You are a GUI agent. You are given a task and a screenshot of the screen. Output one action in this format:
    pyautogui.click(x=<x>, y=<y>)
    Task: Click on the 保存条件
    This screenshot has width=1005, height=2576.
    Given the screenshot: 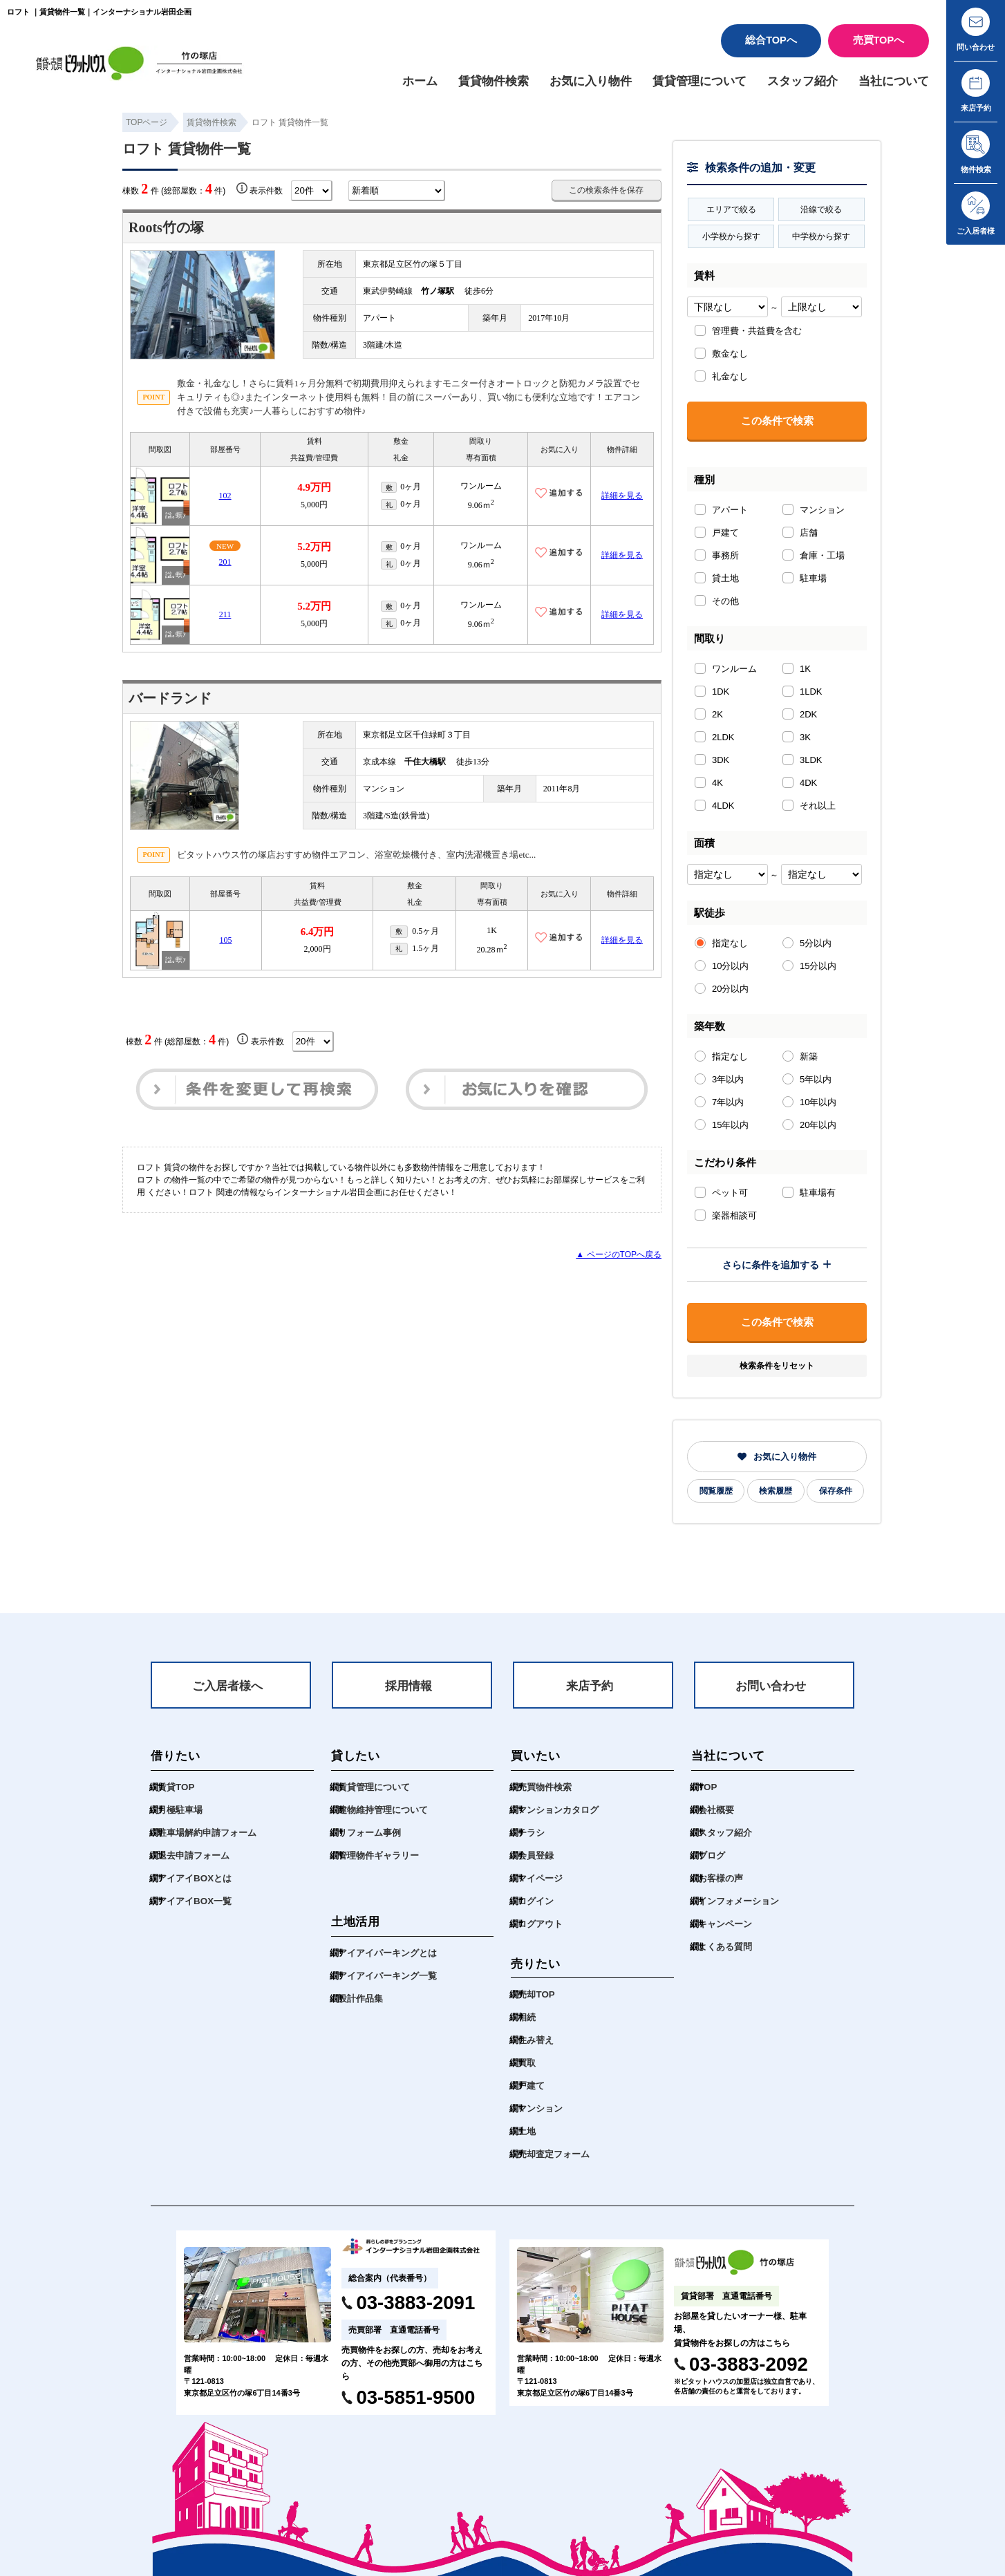 What is the action you would take?
    pyautogui.click(x=835, y=1491)
    